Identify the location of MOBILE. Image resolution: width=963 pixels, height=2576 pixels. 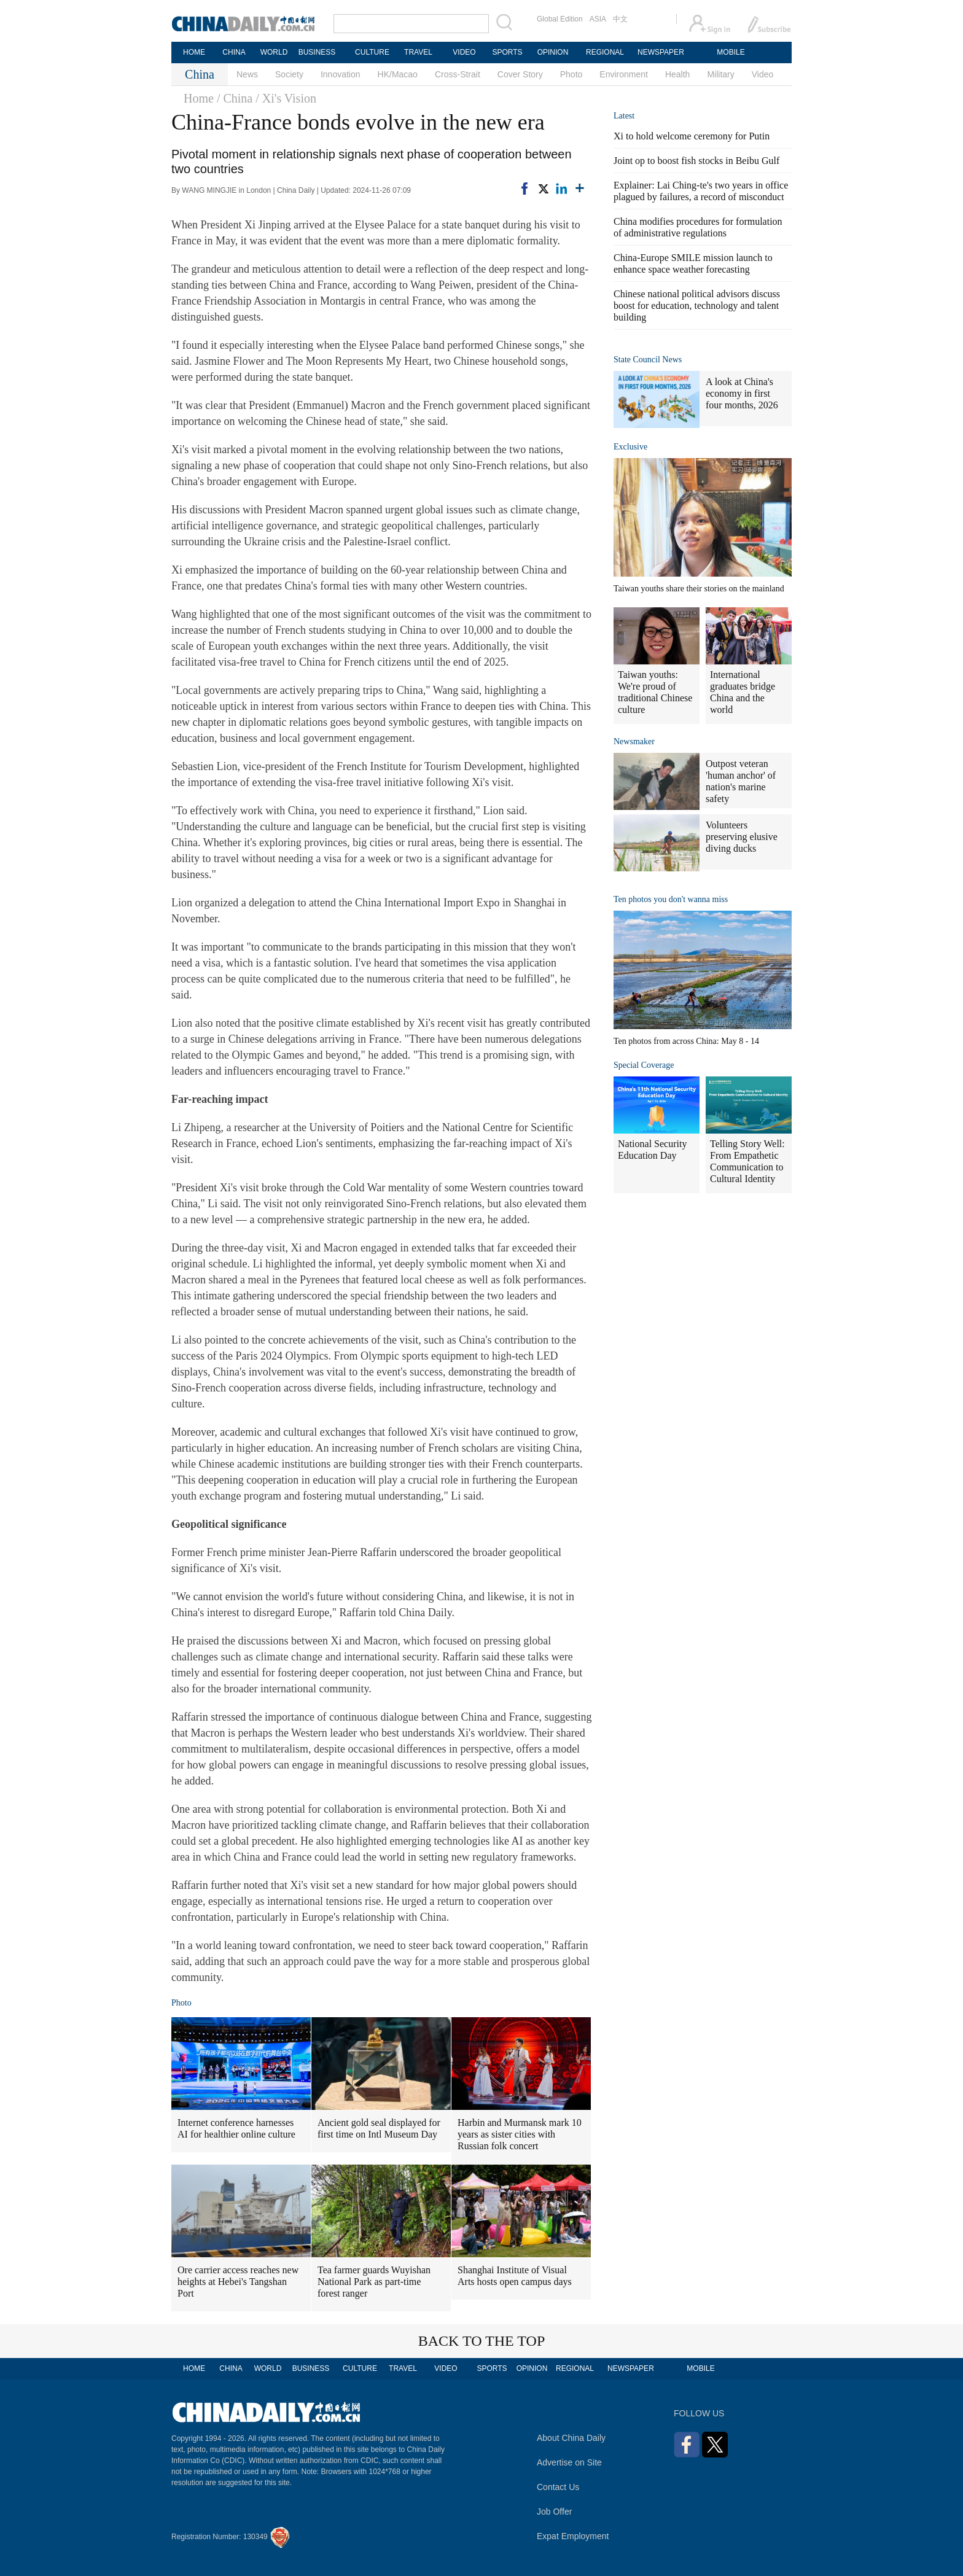
(730, 52).